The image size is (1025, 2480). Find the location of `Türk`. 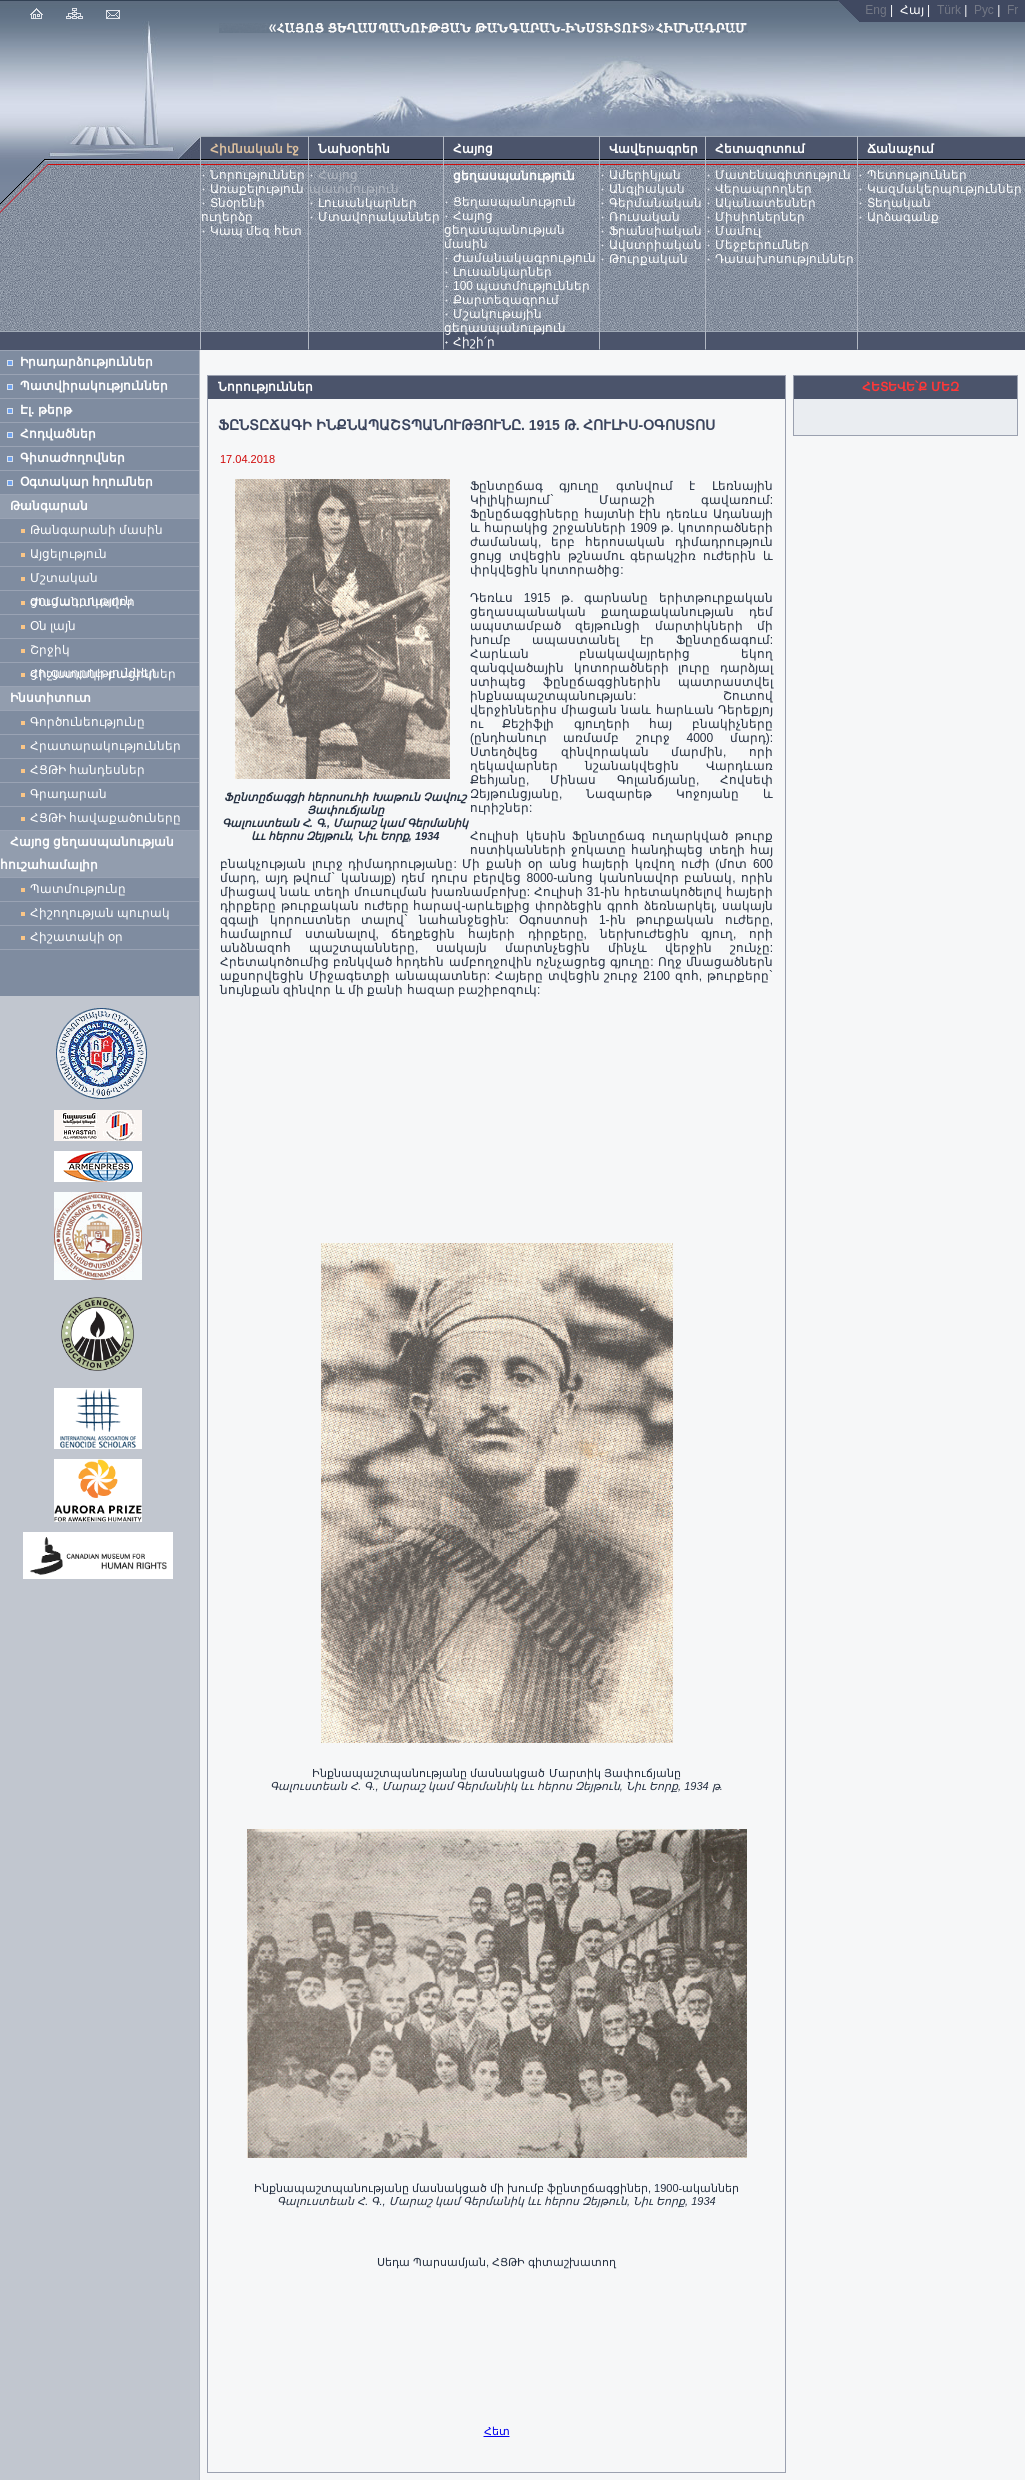

Türk is located at coordinates (949, 10).